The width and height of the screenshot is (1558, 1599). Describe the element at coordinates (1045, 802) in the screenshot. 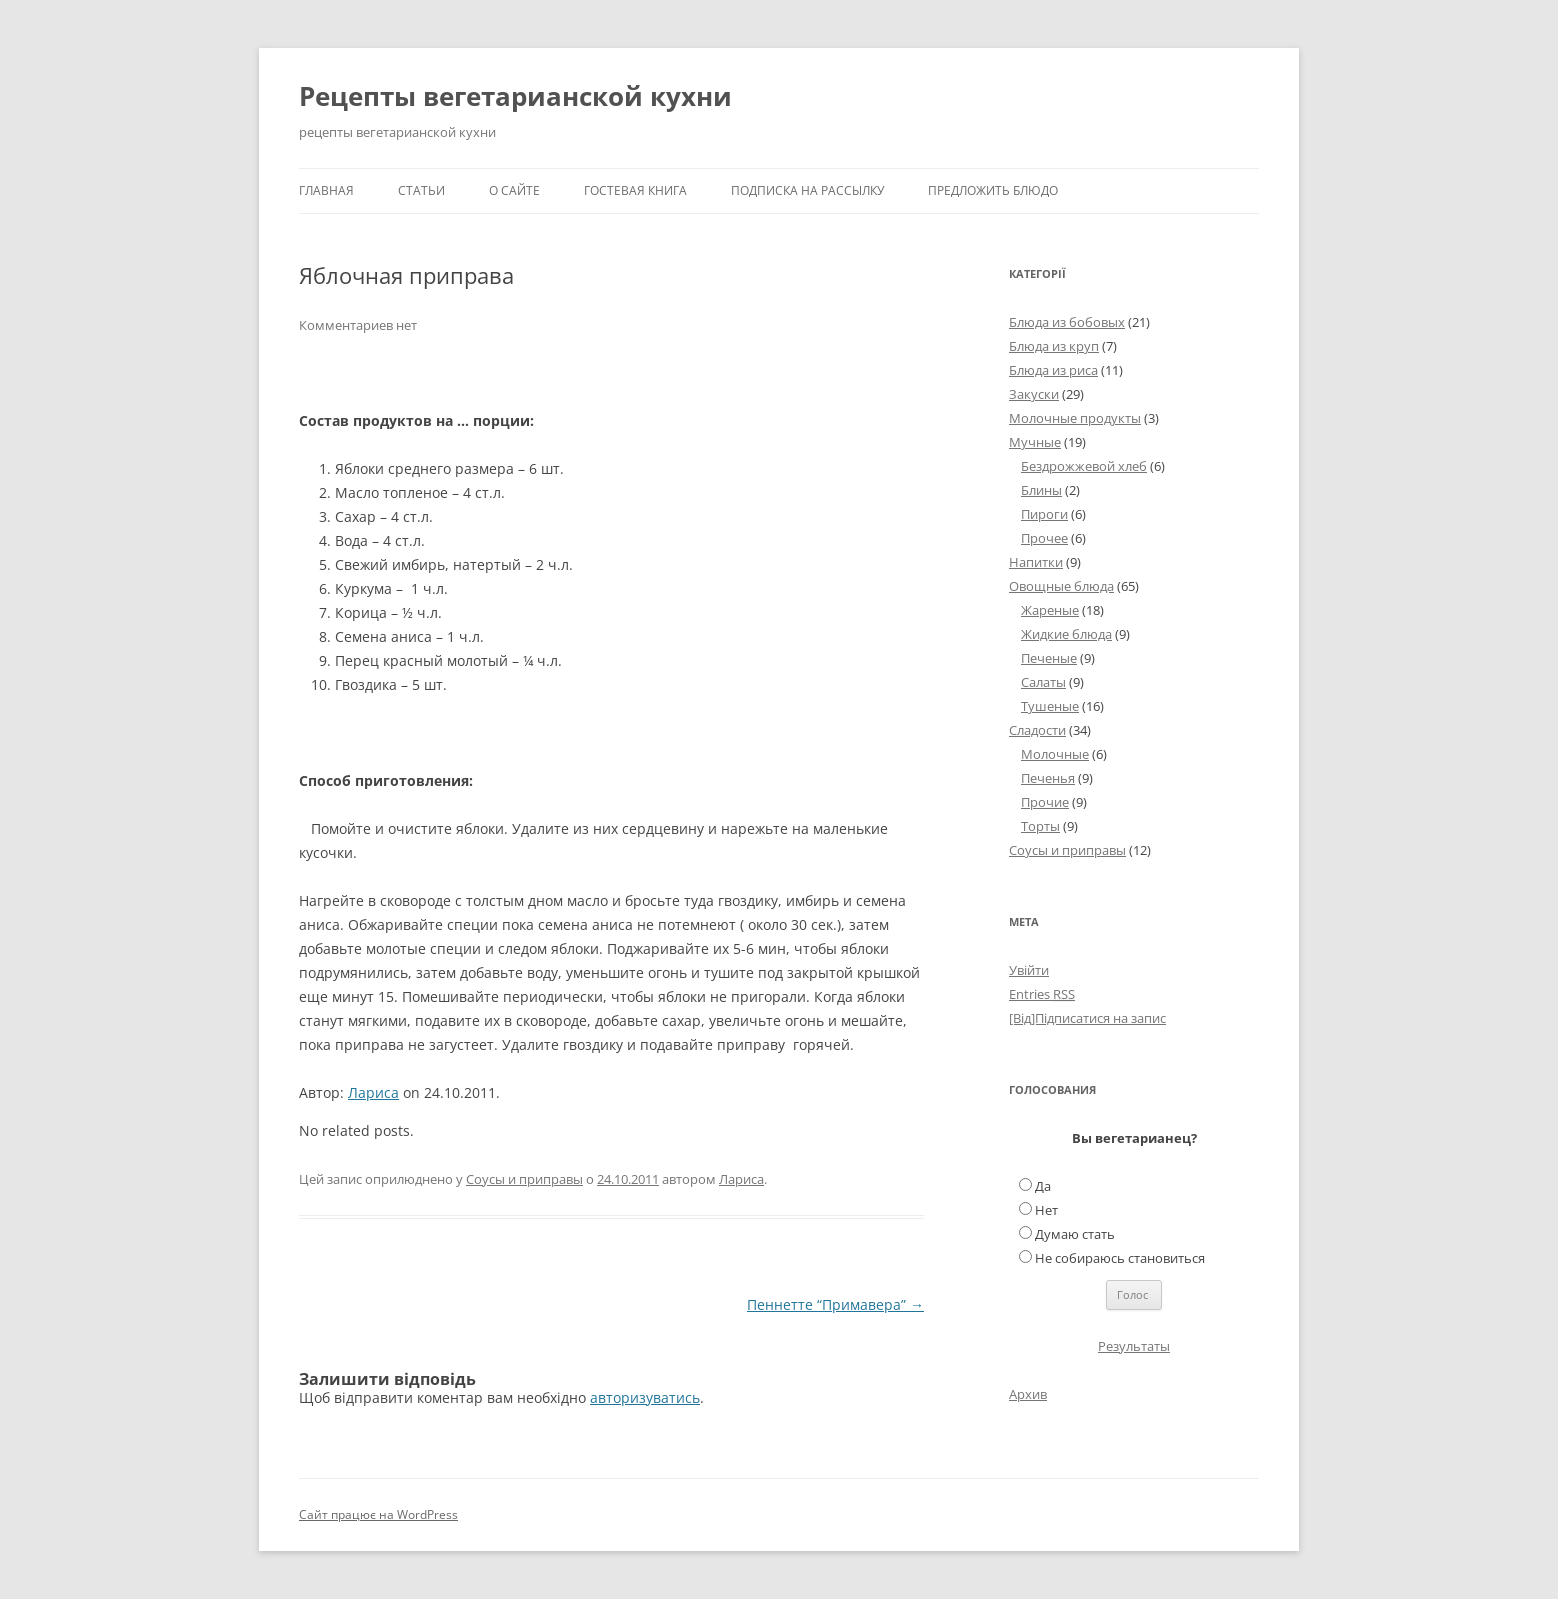

I see `Прочие` at that location.